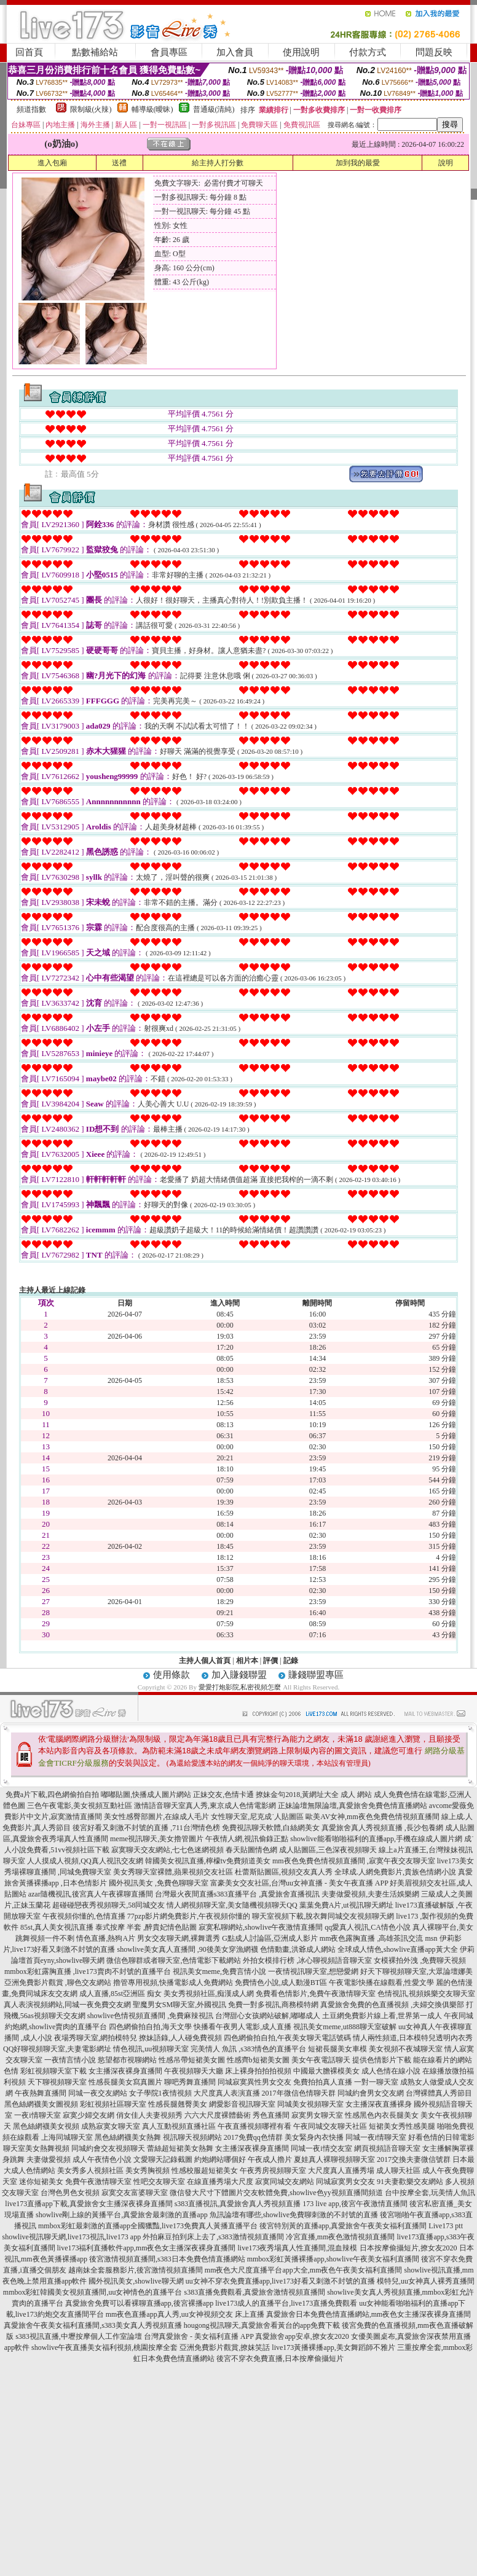  I want to click on 聖魔男女SM聊天室,外國視訊, so click(179, 2004).